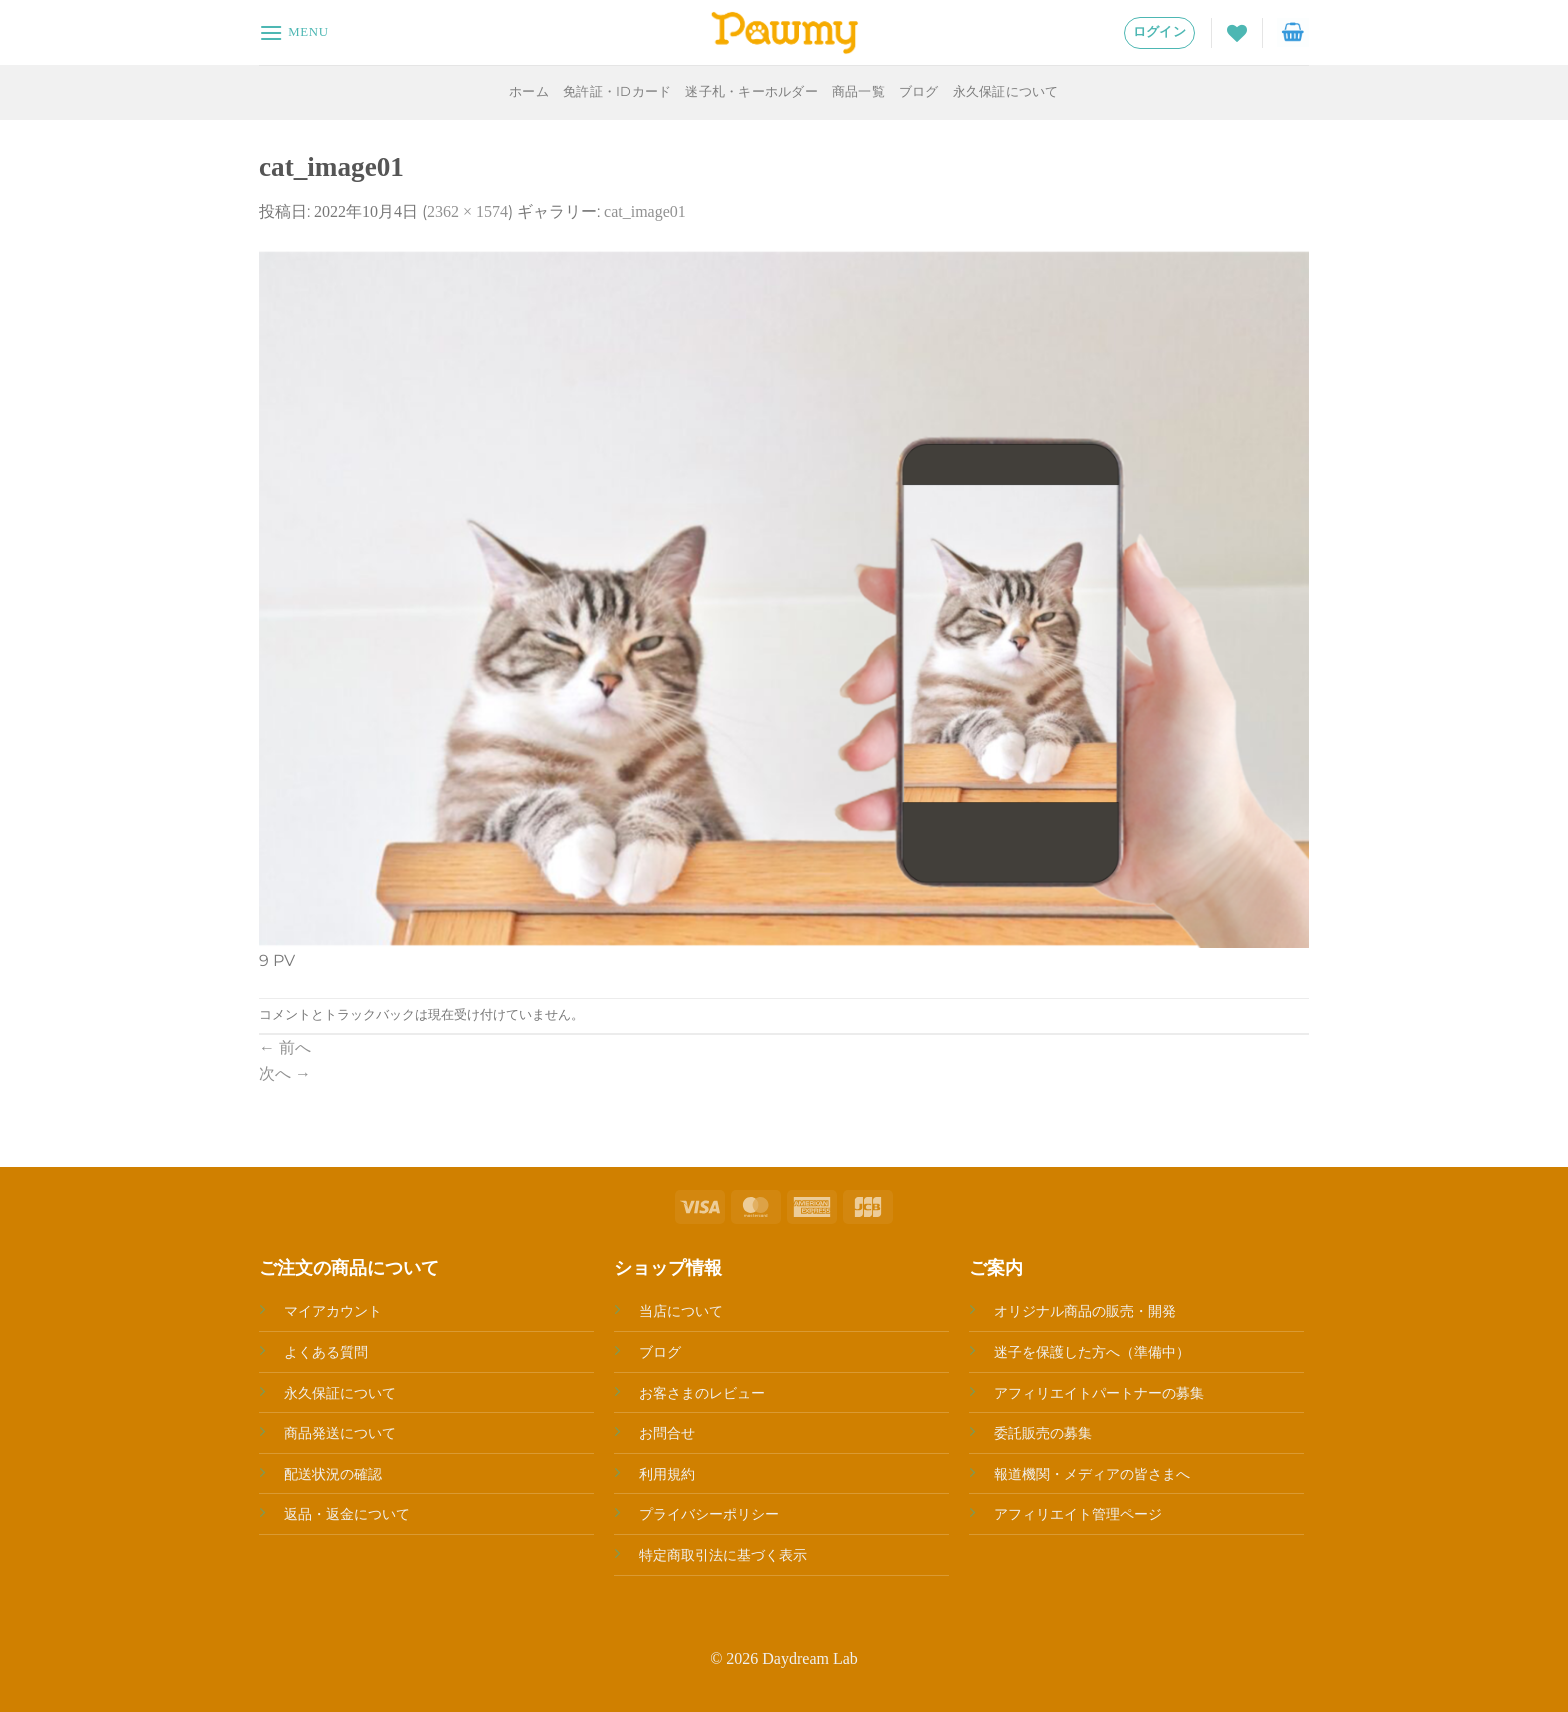 The height and width of the screenshot is (1712, 1568). Describe the element at coordinates (285, 1047) in the screenshot. I see `前へ` at that location.